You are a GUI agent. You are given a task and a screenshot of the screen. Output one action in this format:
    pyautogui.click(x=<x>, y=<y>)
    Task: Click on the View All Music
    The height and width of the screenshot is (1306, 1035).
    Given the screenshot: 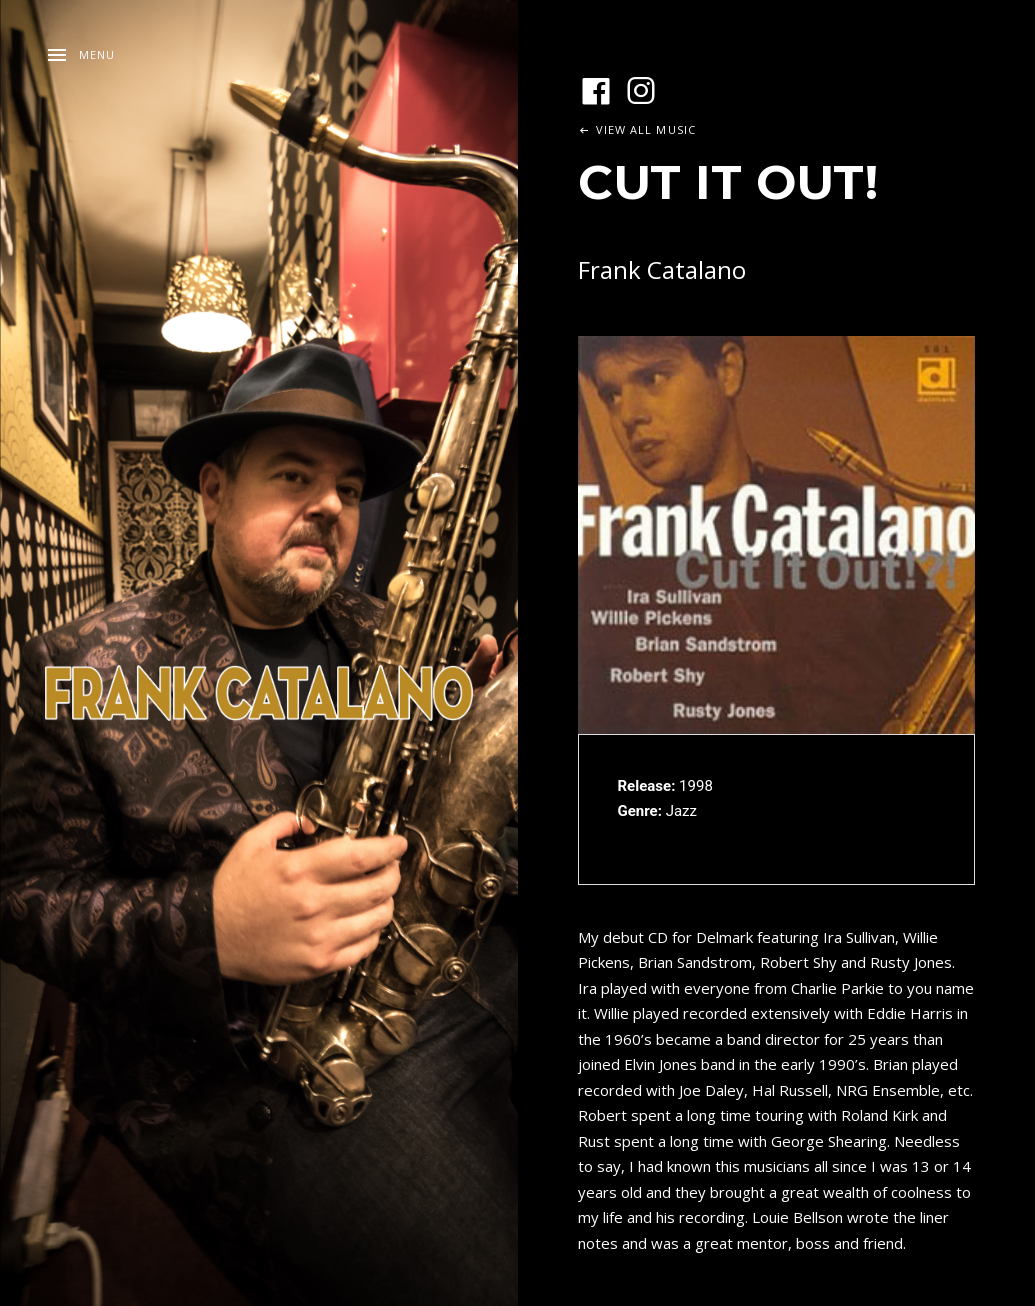 What is the action you would take?
    pyautogui.click(x=646, y=129)
    